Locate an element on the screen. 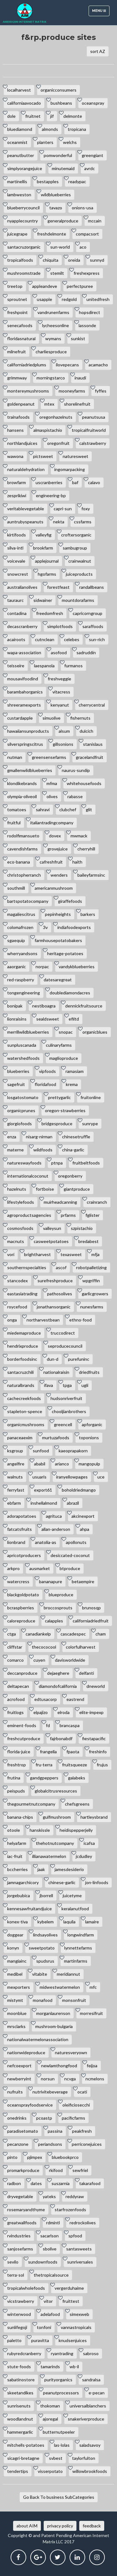  otoole is located at coordinates (13, 1830).